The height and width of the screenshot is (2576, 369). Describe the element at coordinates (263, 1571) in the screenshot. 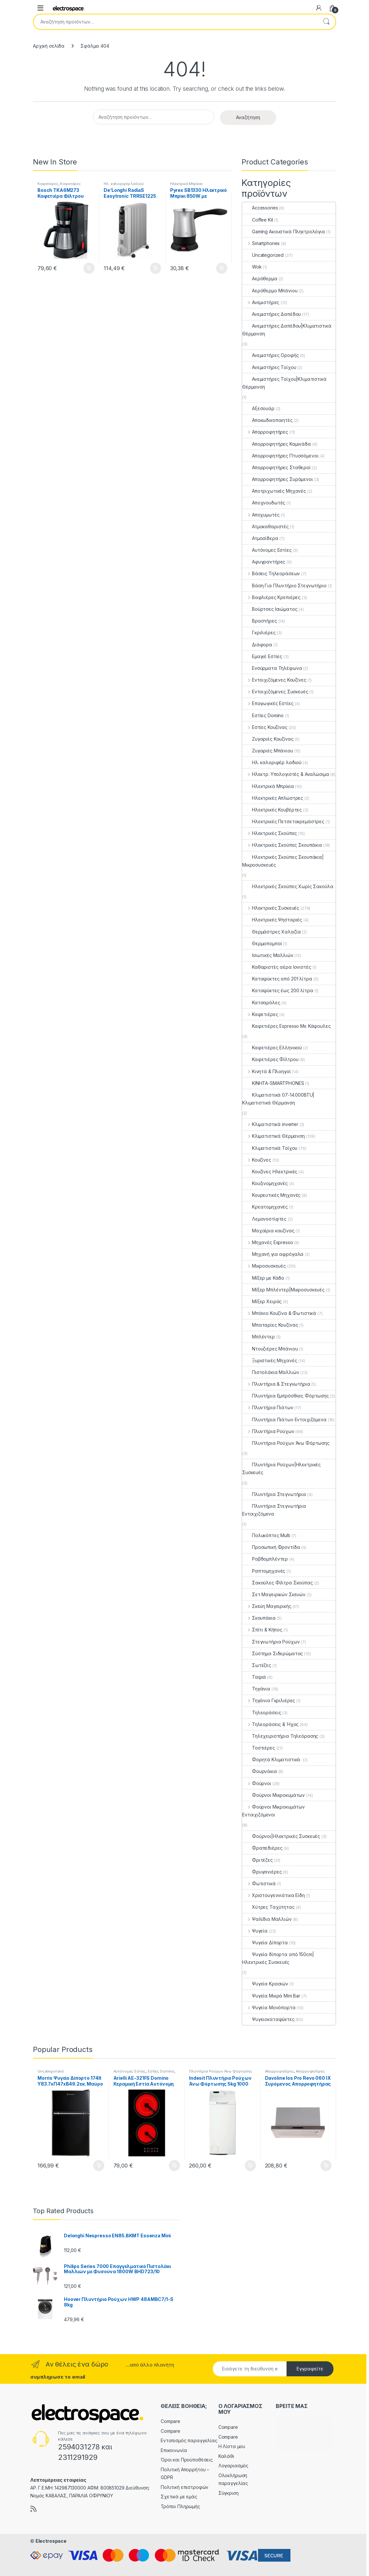

I see `Ραπτομηχανές` at that location.